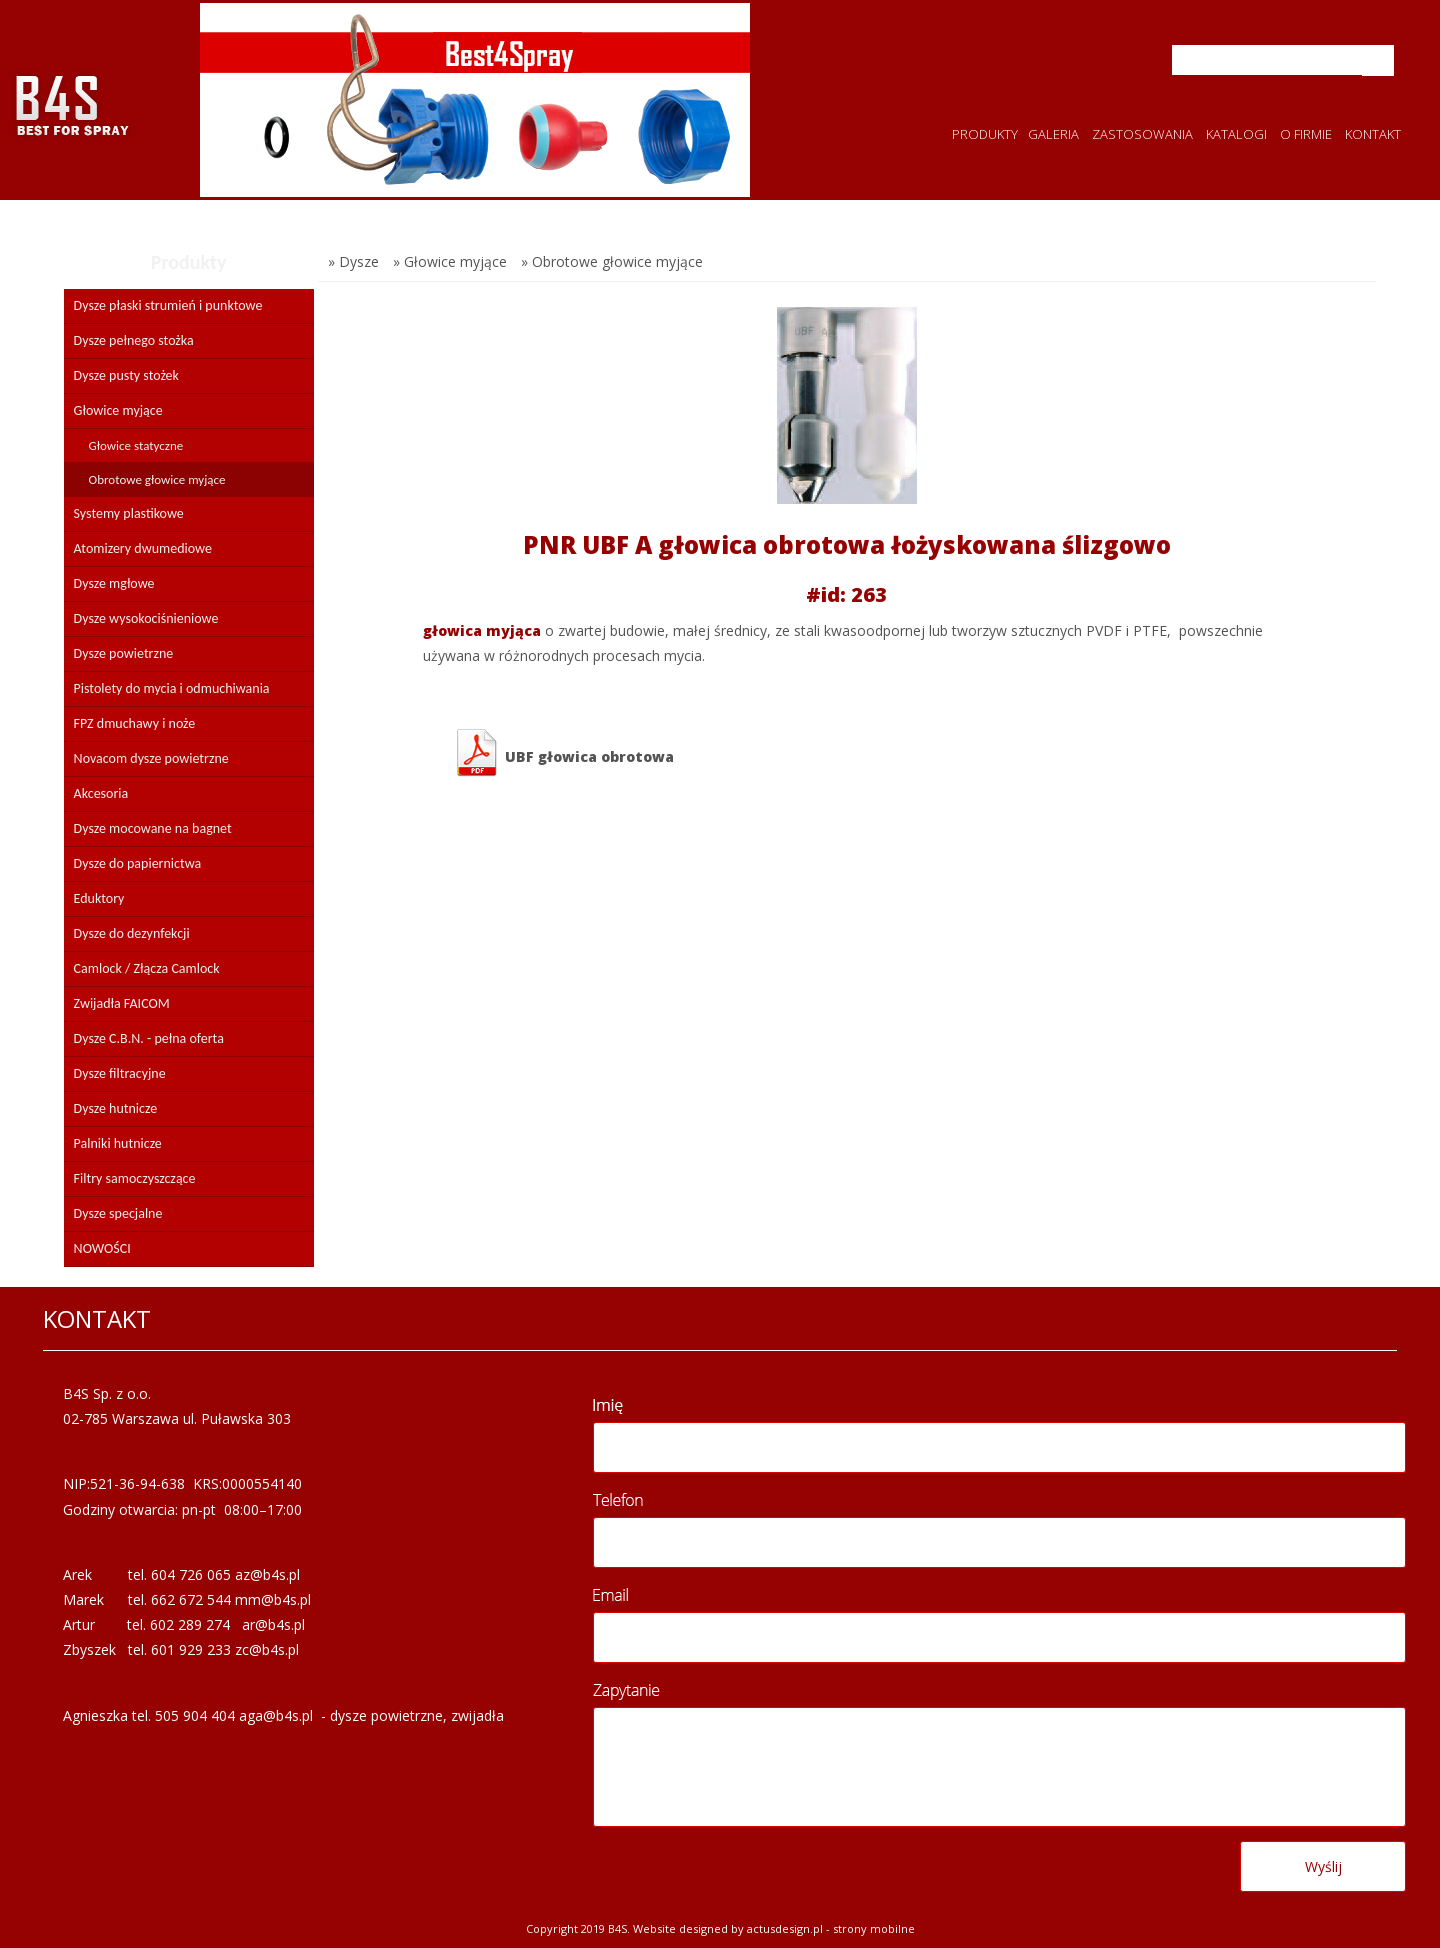 The image size is (1440, 1948). I want to click on FPZ dmuchawy i noże, so click(135, 723).